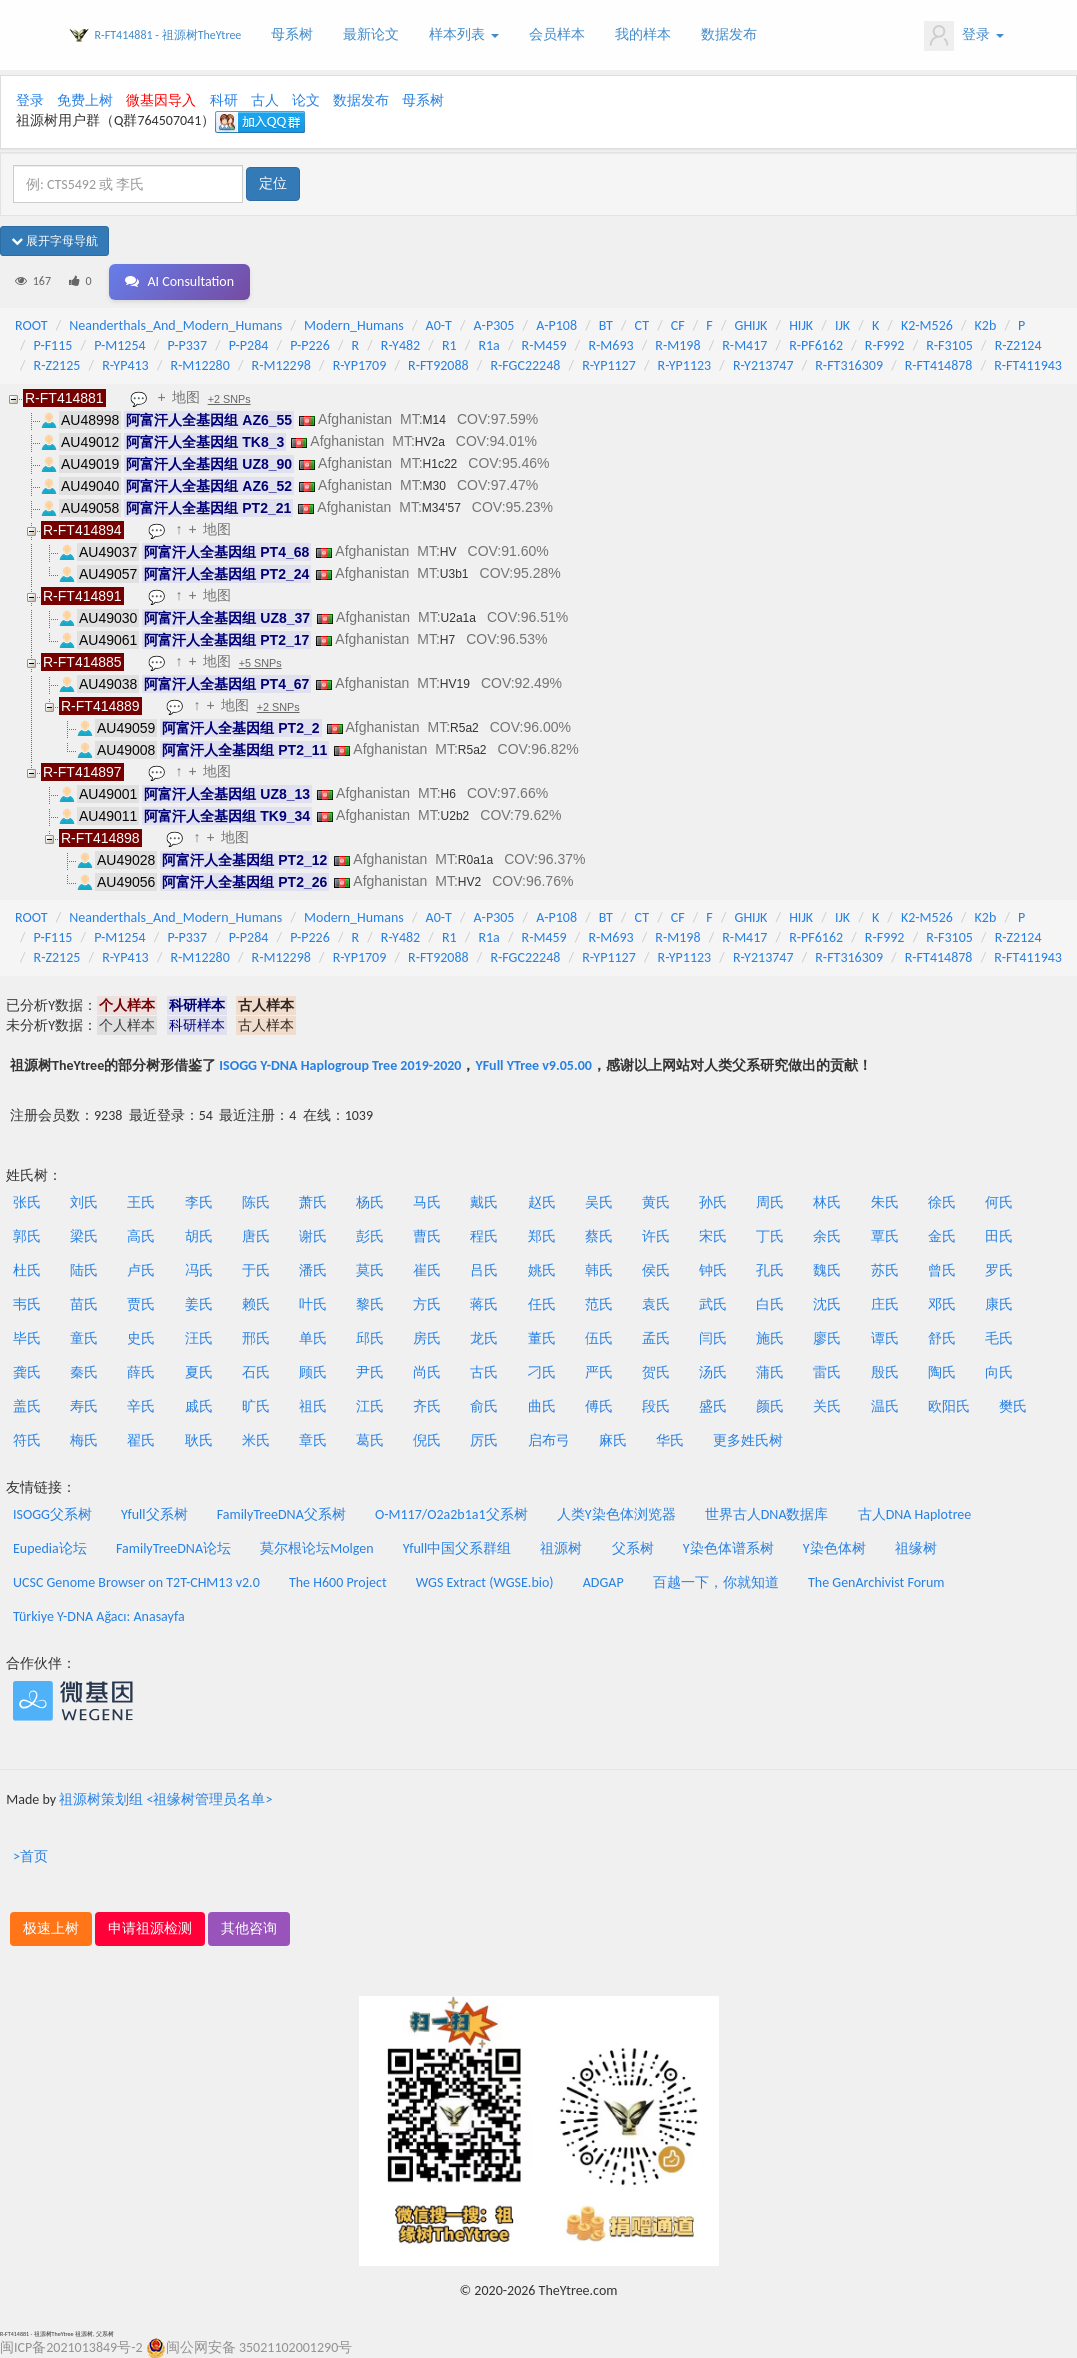 This screenshot has width=1077, height=2358. Describe the element at coordinates (609, 365) in the screenshot. I see `R-YP1127` at that location.